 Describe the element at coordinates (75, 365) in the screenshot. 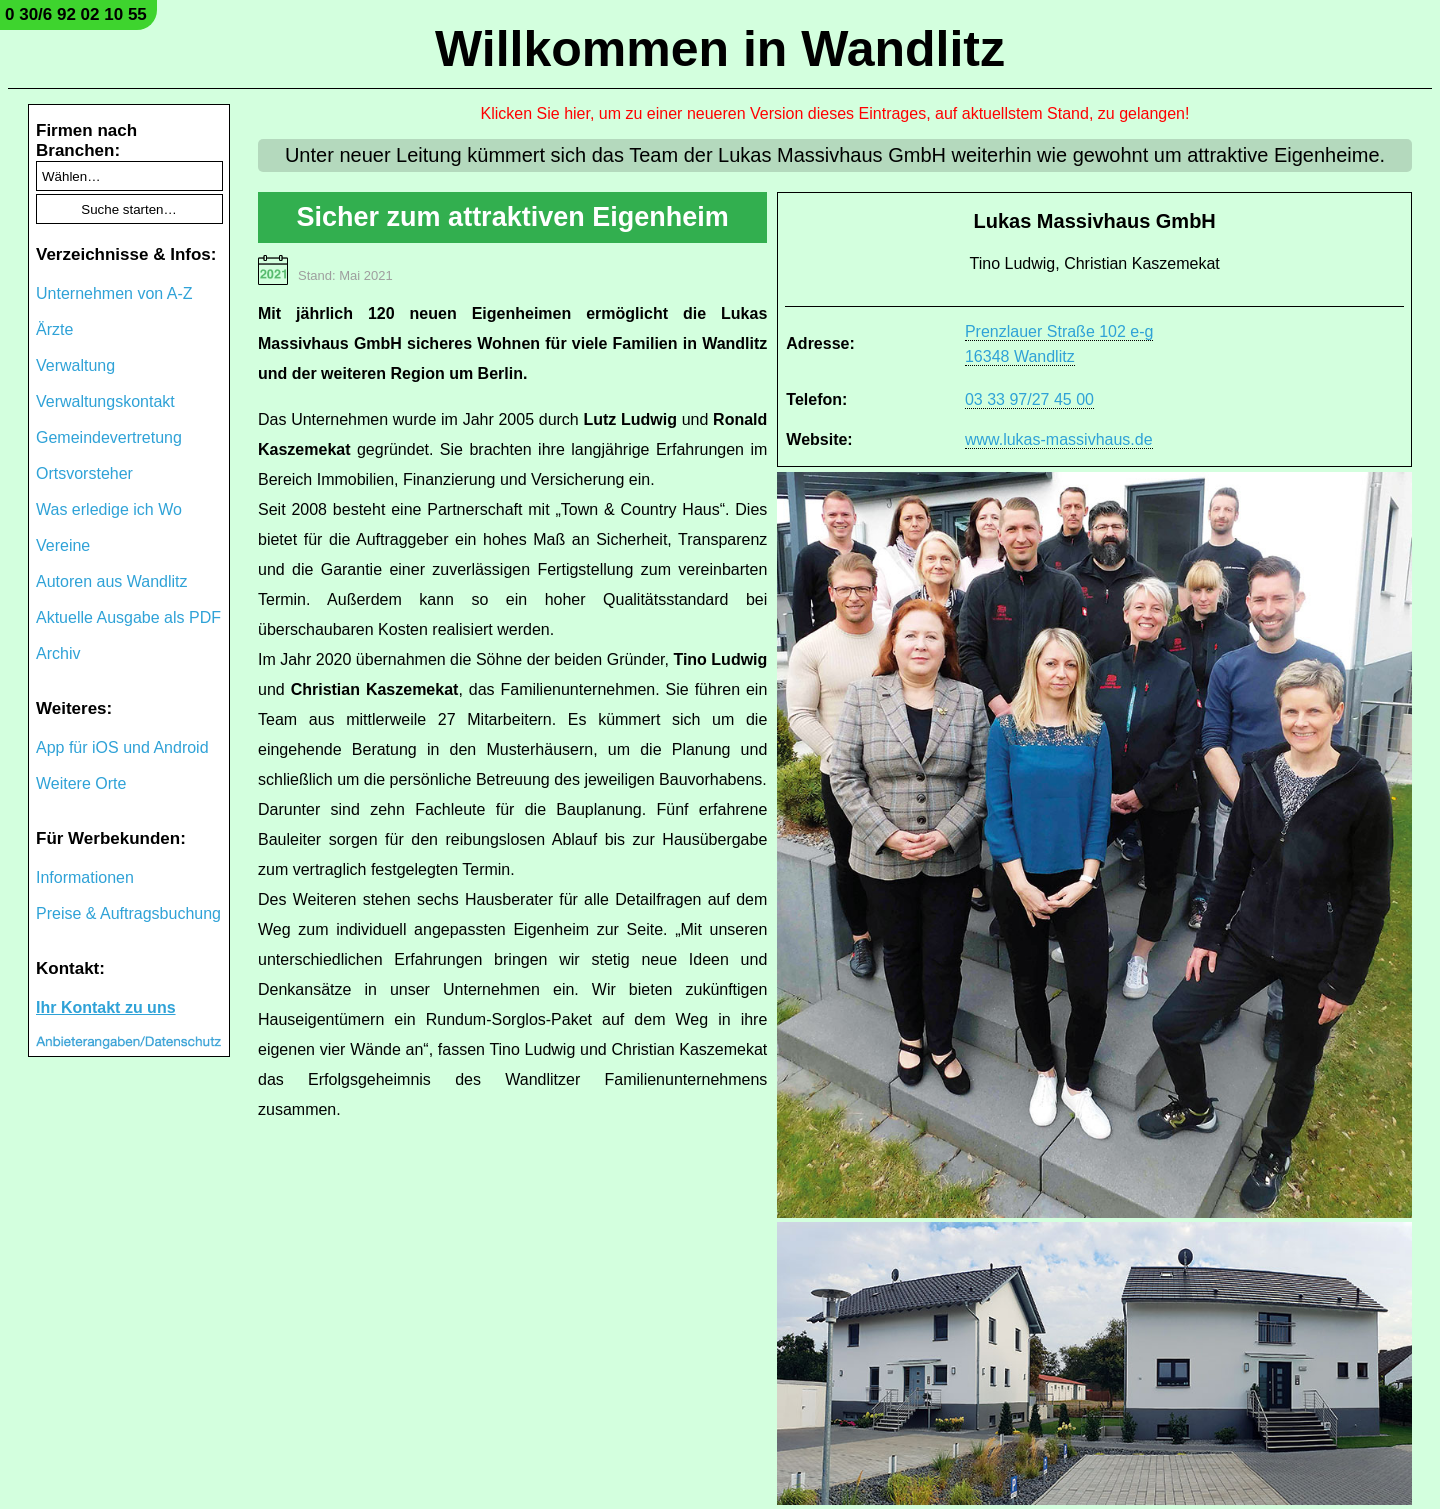

I see `Verwaltung` at that location.